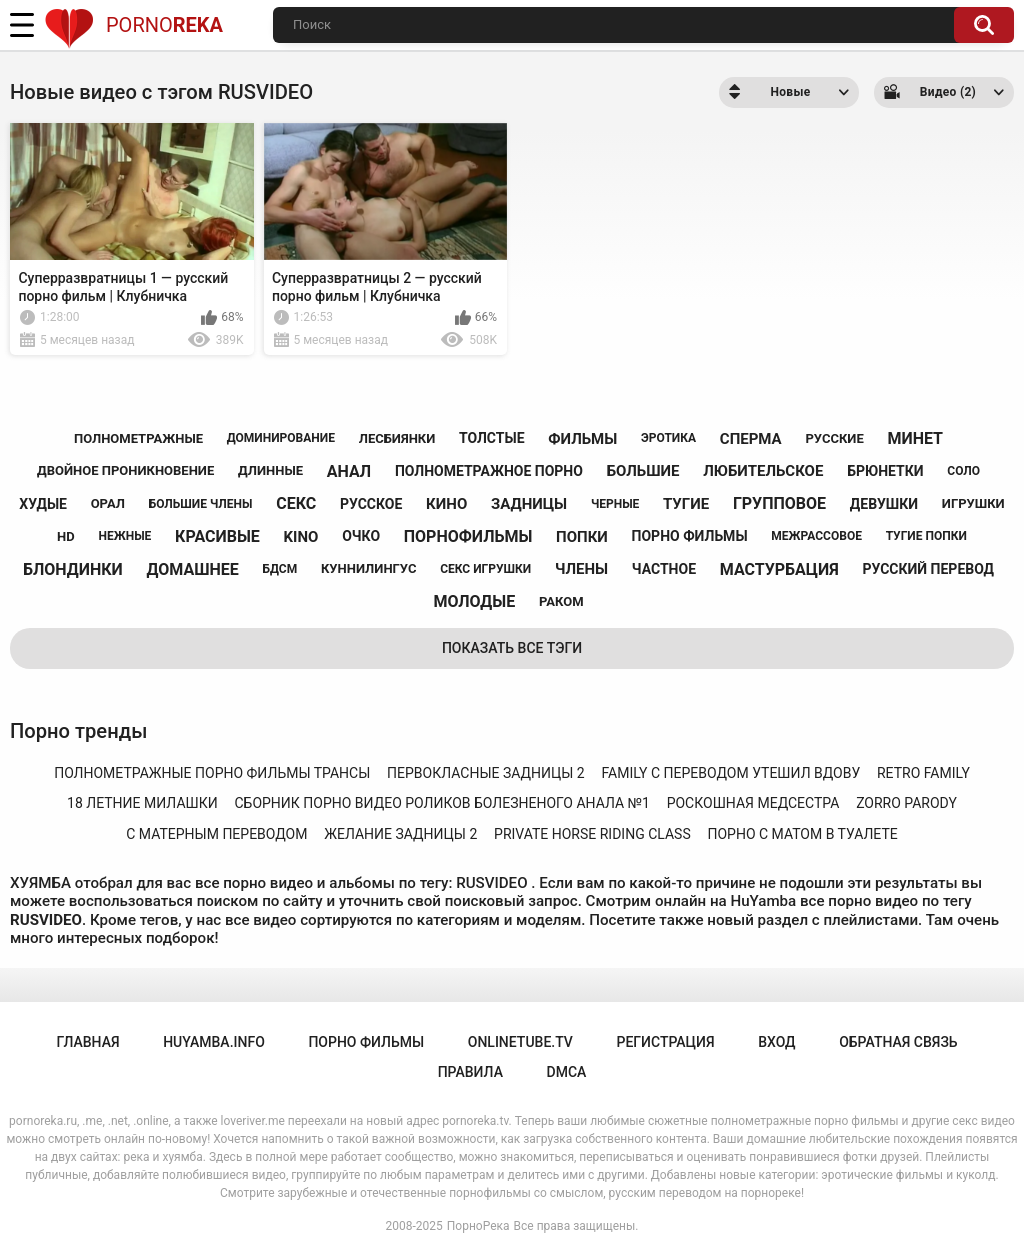  What do you see at coordinates (66, 536) in the screenshot?
I see `hd` at bounding box center [66, 536].